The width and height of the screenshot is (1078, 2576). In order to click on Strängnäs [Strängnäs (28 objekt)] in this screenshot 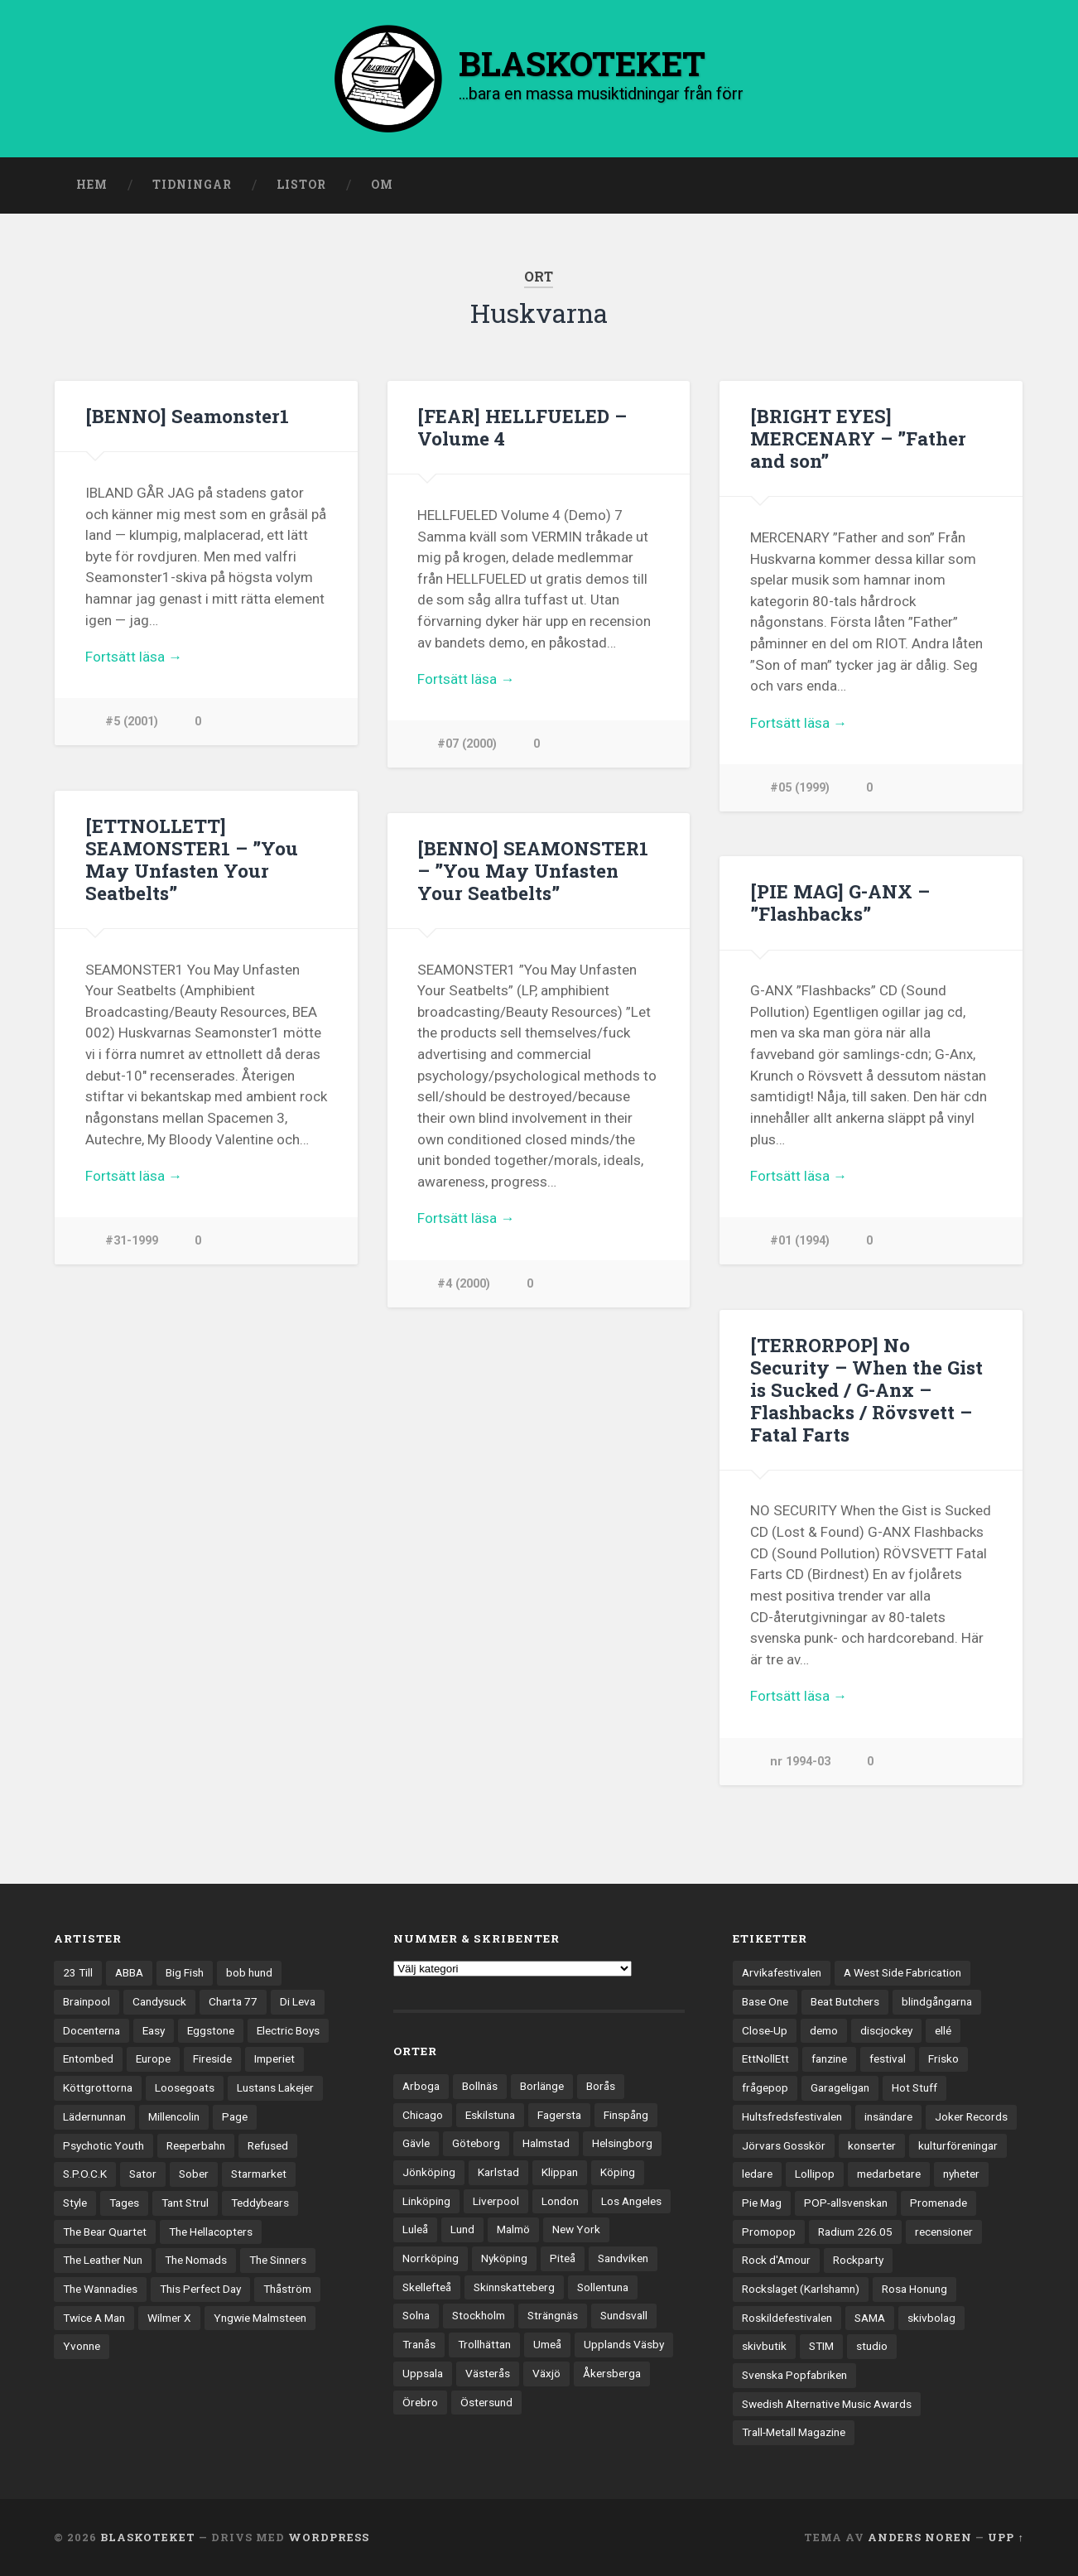, I will do `click(552, 2315)`.